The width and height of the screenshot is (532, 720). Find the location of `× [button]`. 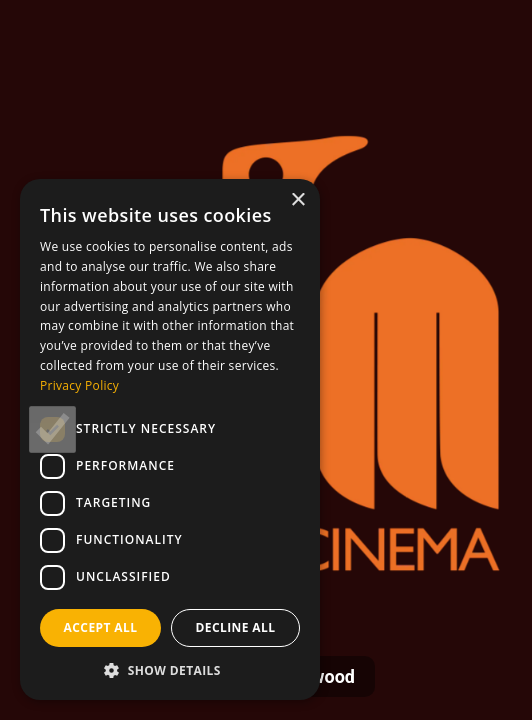

× [button] is located at coordinates (297, 200).